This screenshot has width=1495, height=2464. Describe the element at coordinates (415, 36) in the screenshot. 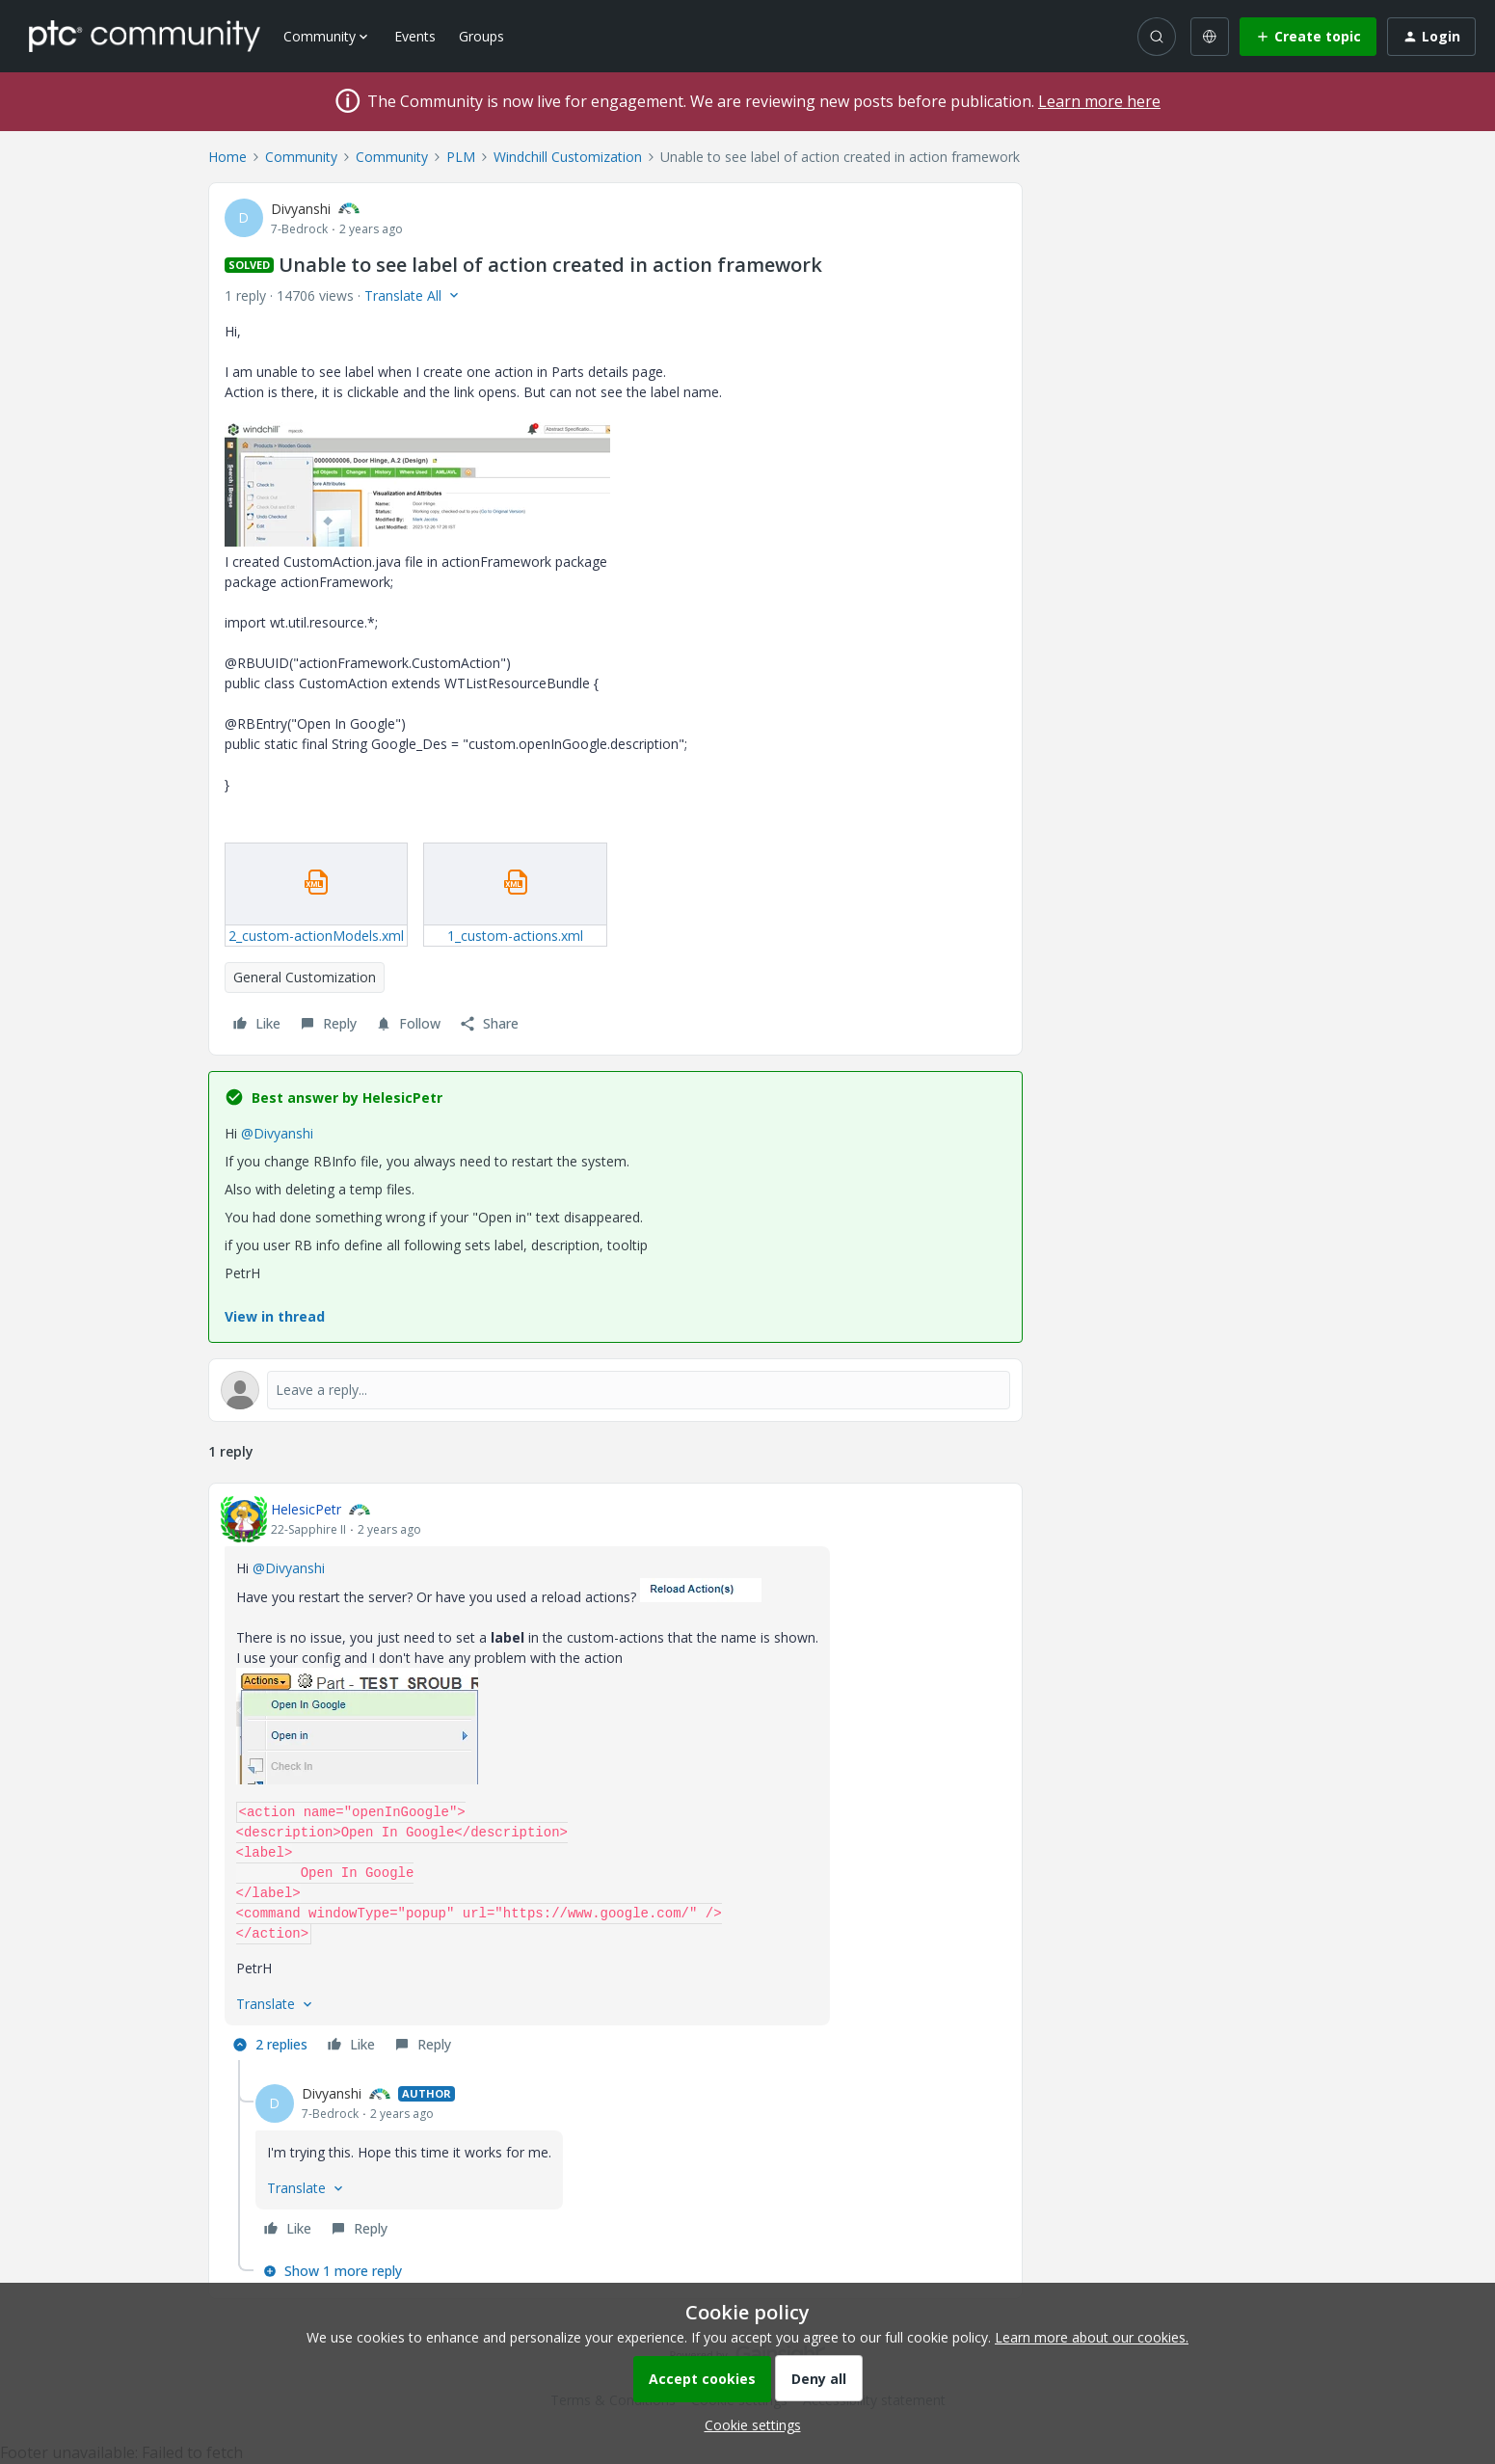

I see `Events` at that location.